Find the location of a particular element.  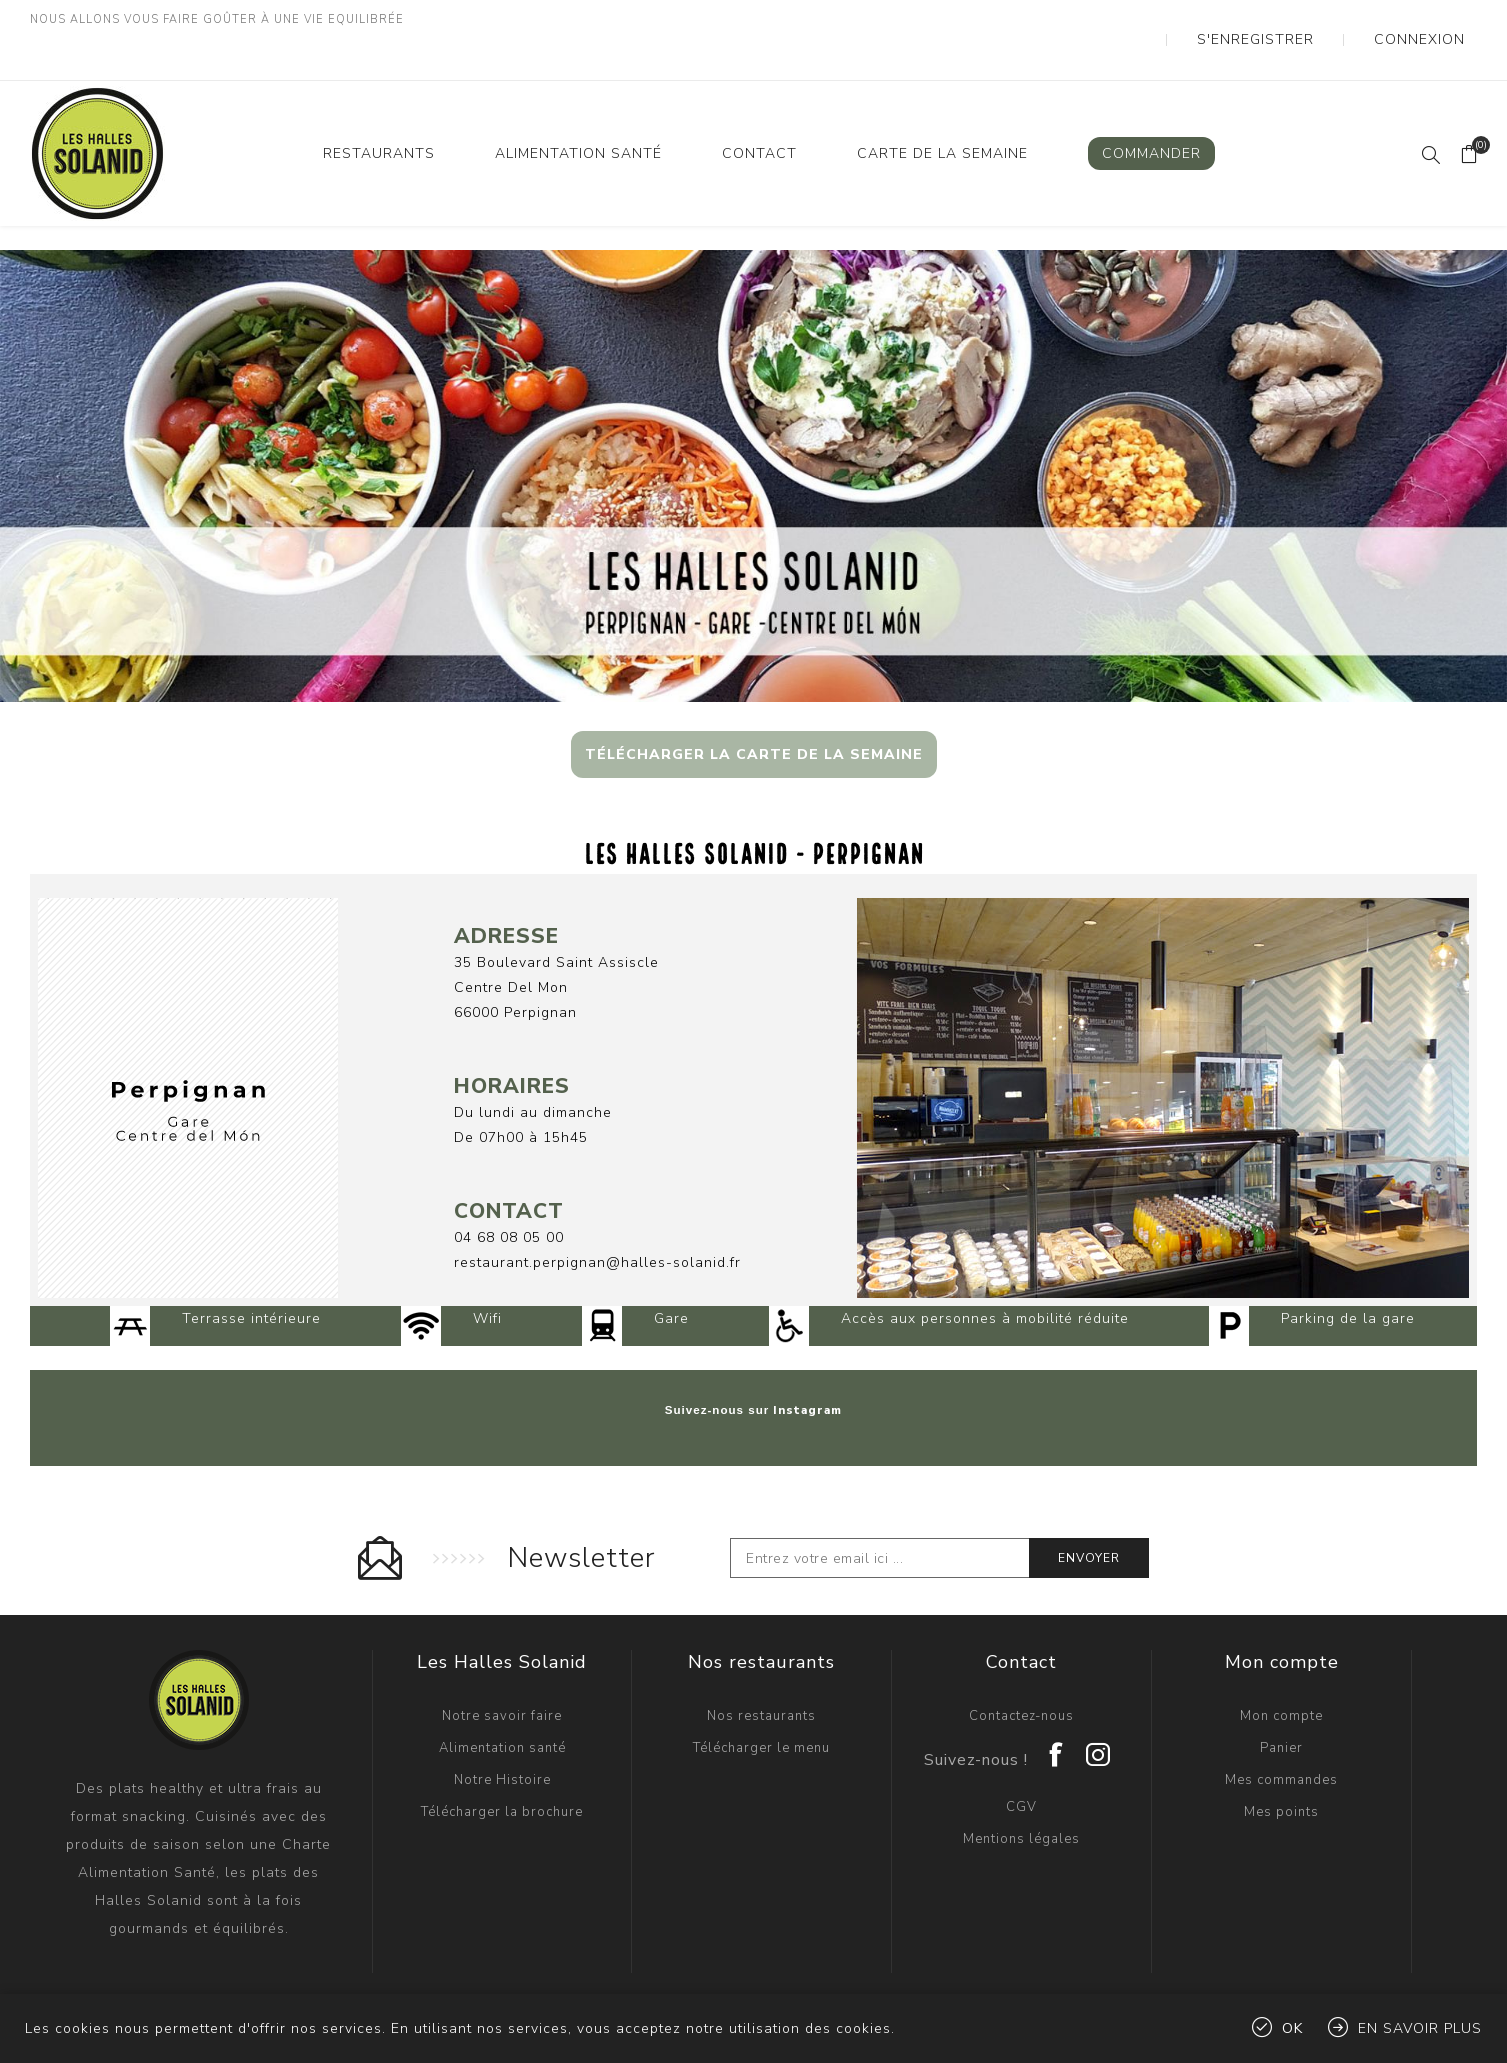

Panier is located at coordinates (1281, 1708).